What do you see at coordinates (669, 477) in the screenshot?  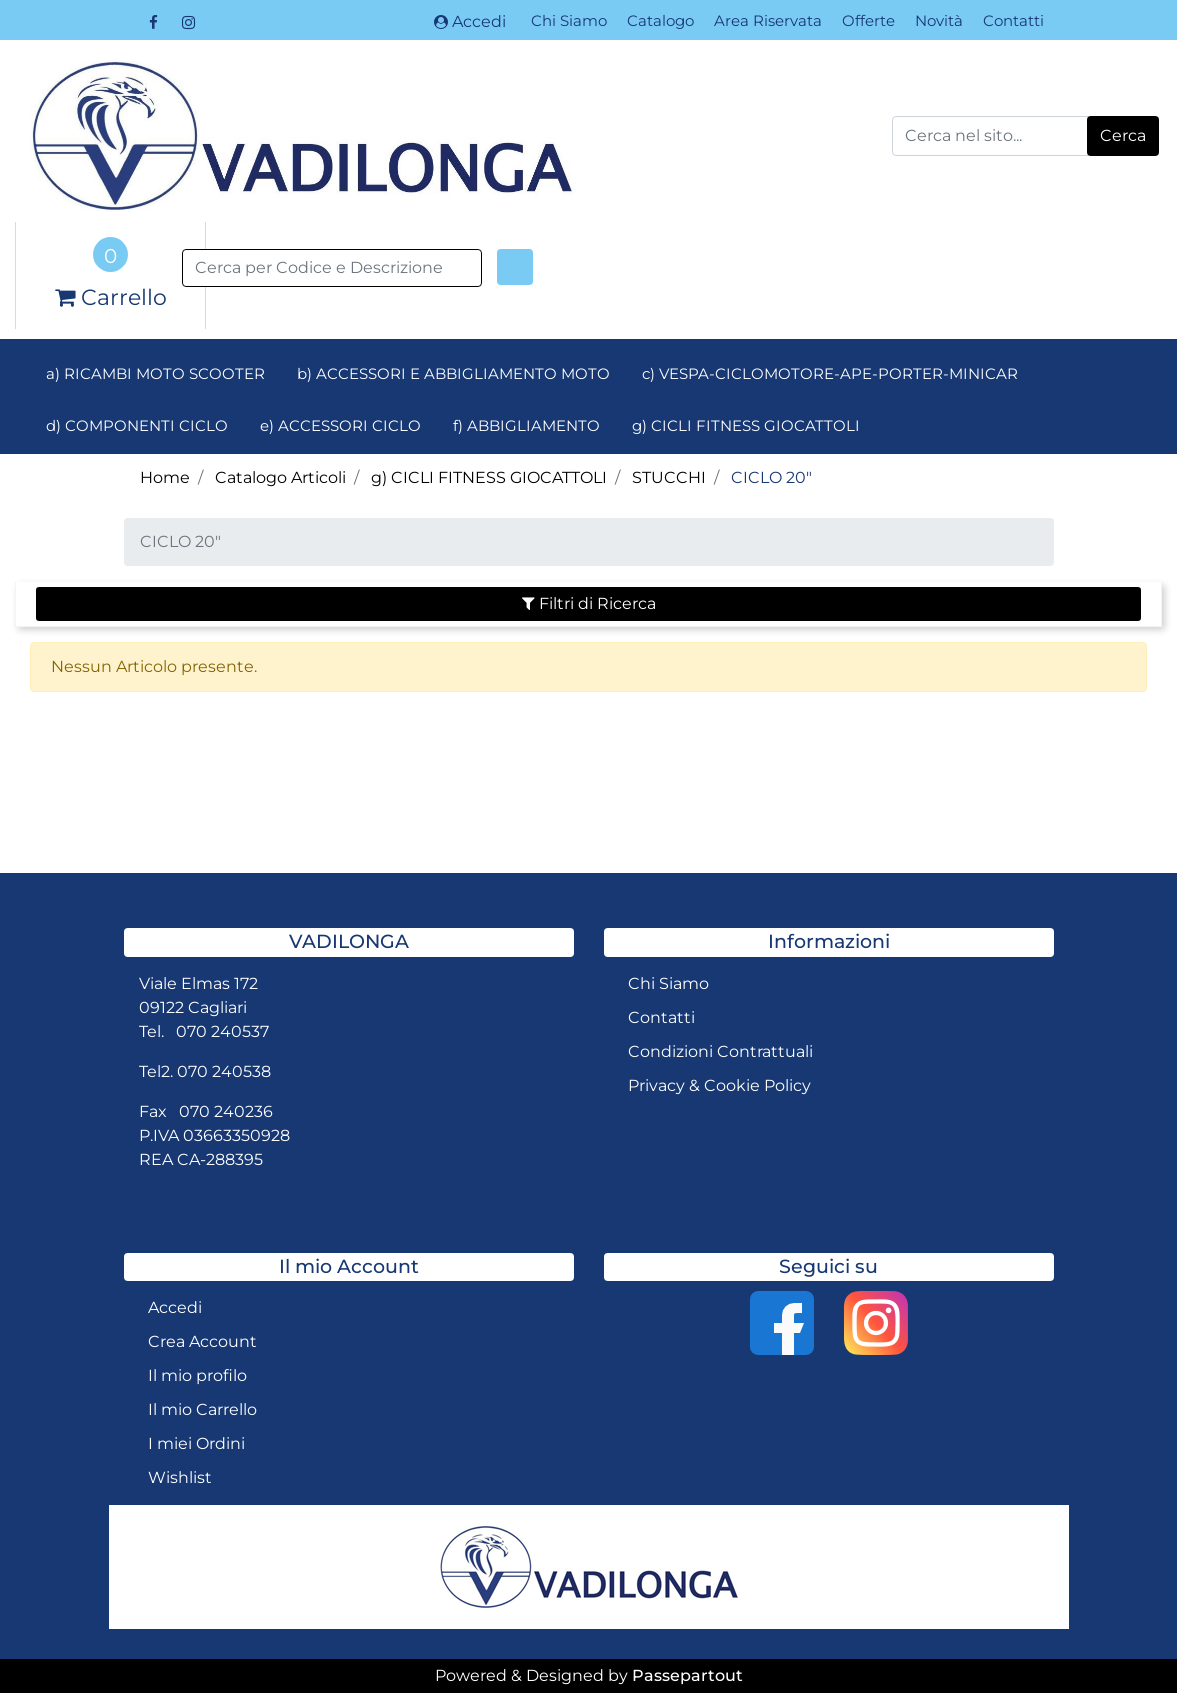 I see `STUCCHI` at bounding box center [669, 477].